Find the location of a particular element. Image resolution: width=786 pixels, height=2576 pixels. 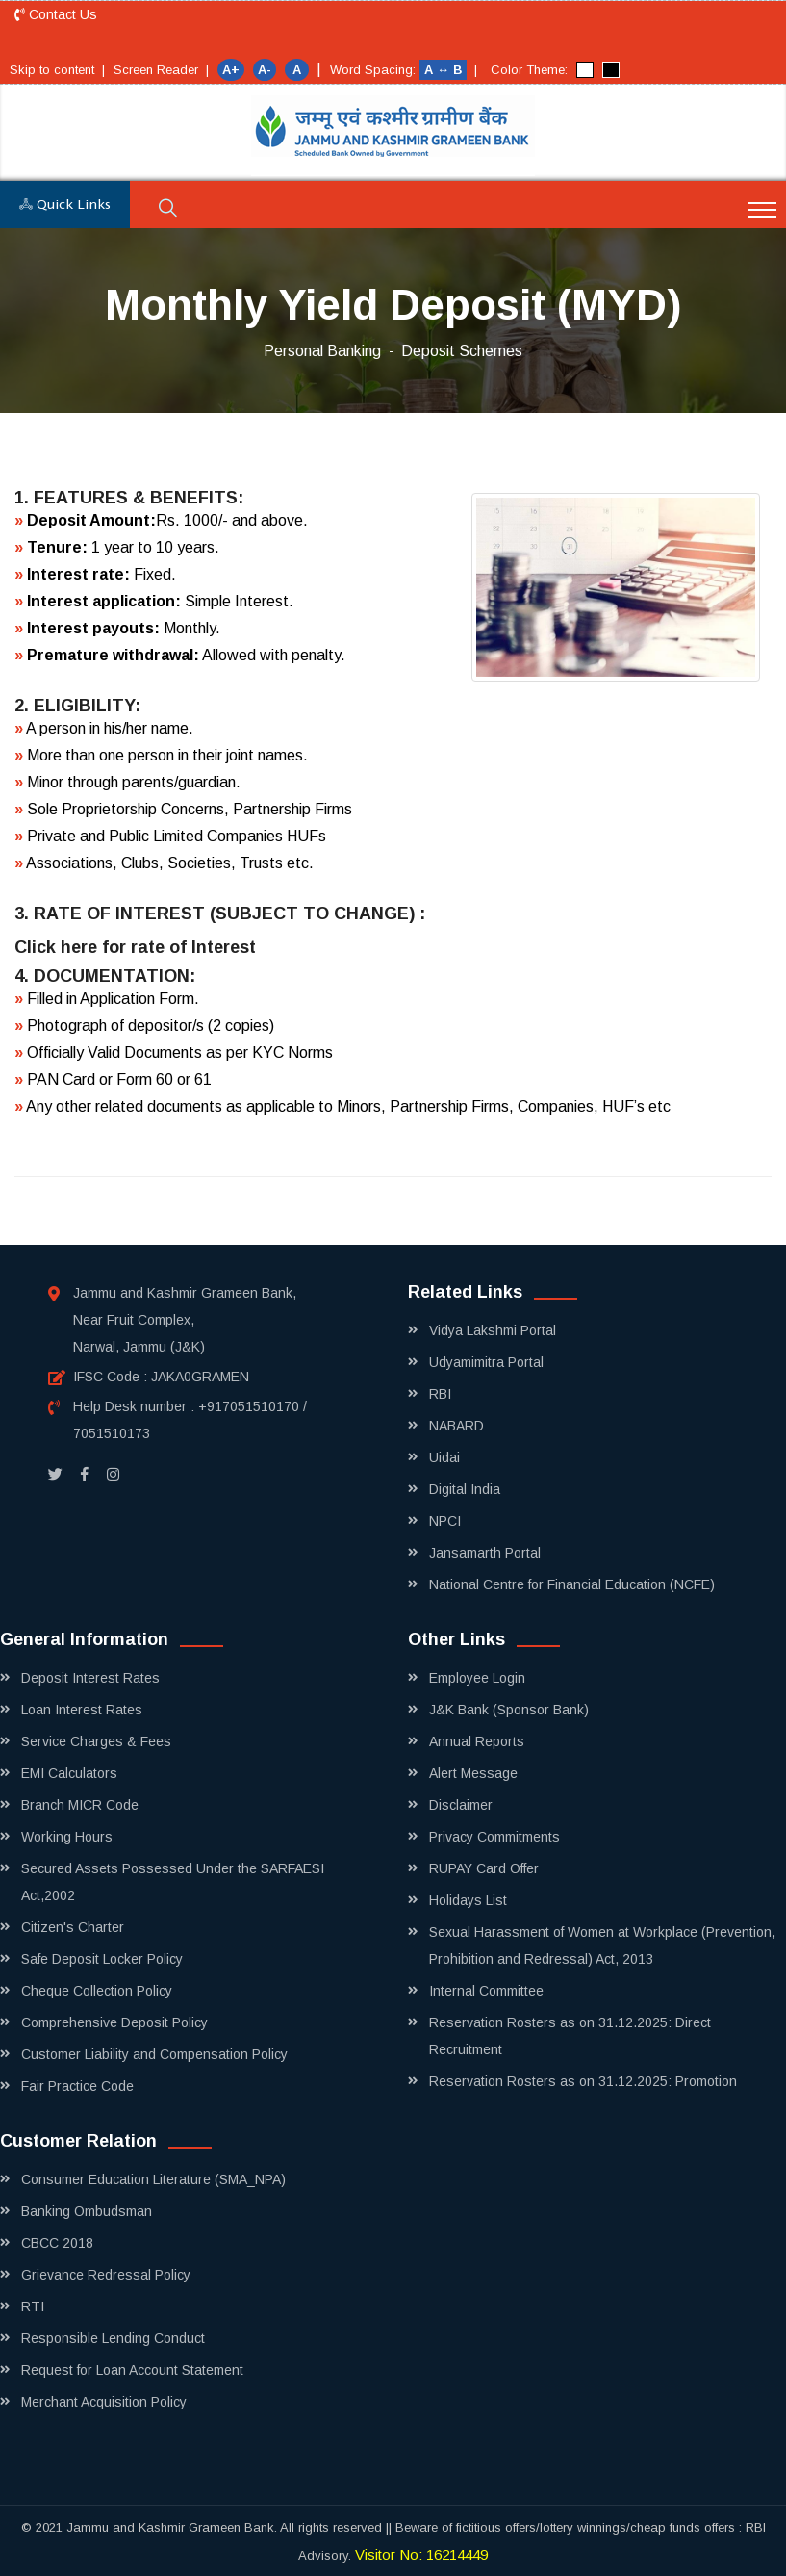

Reservation Rosters as on 31.12.2025: Promotion is located at coordinates (583, 2081).